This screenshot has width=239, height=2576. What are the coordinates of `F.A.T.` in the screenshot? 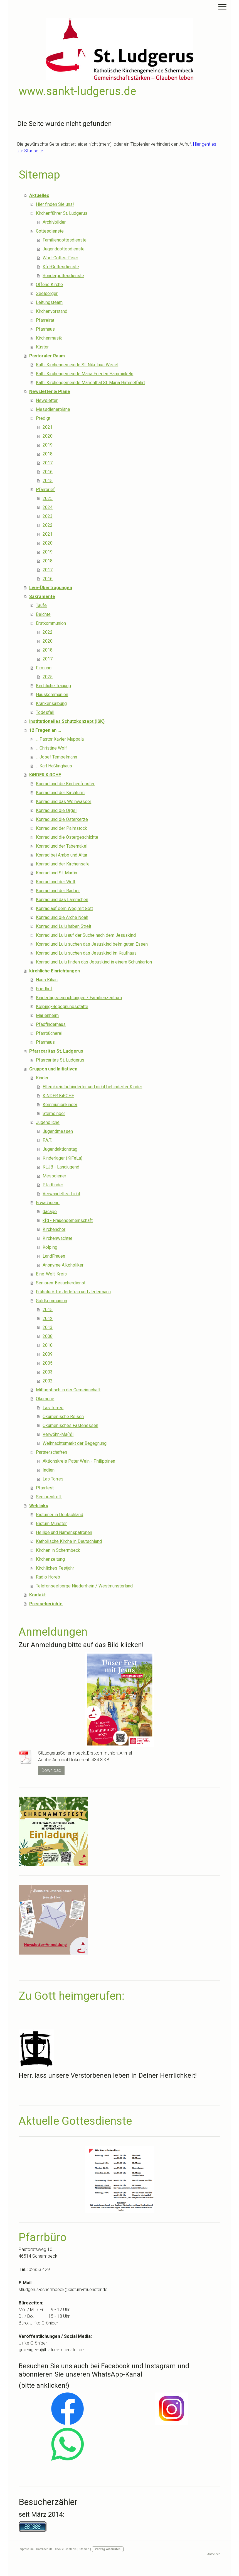 It's located at (47, 1140).